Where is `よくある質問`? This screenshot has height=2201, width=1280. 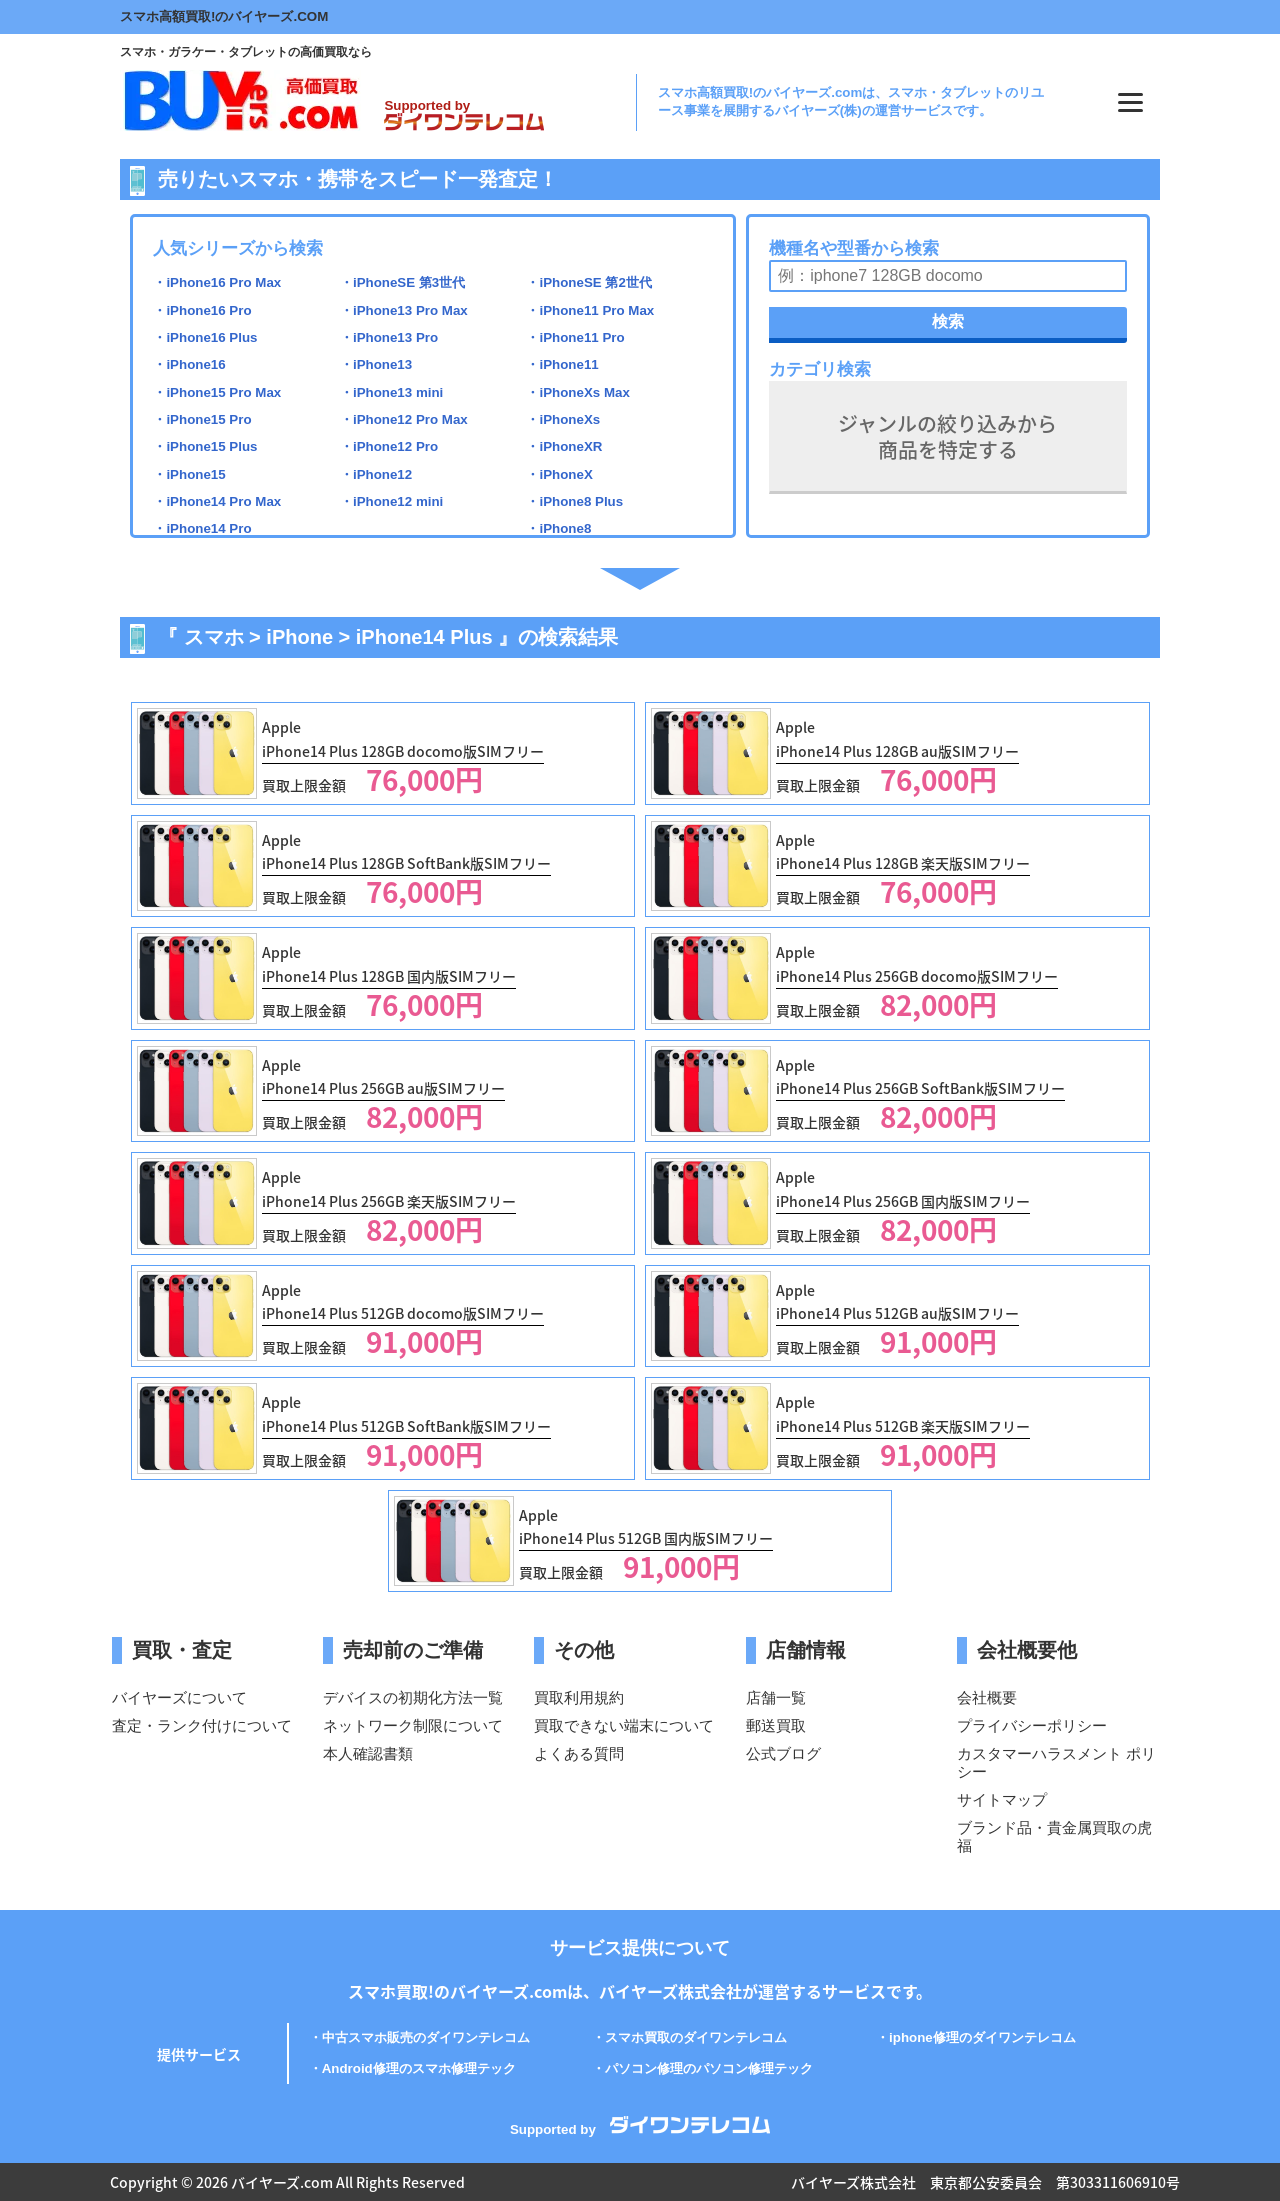
よくある質問 is located at coordinates (579, 1753).